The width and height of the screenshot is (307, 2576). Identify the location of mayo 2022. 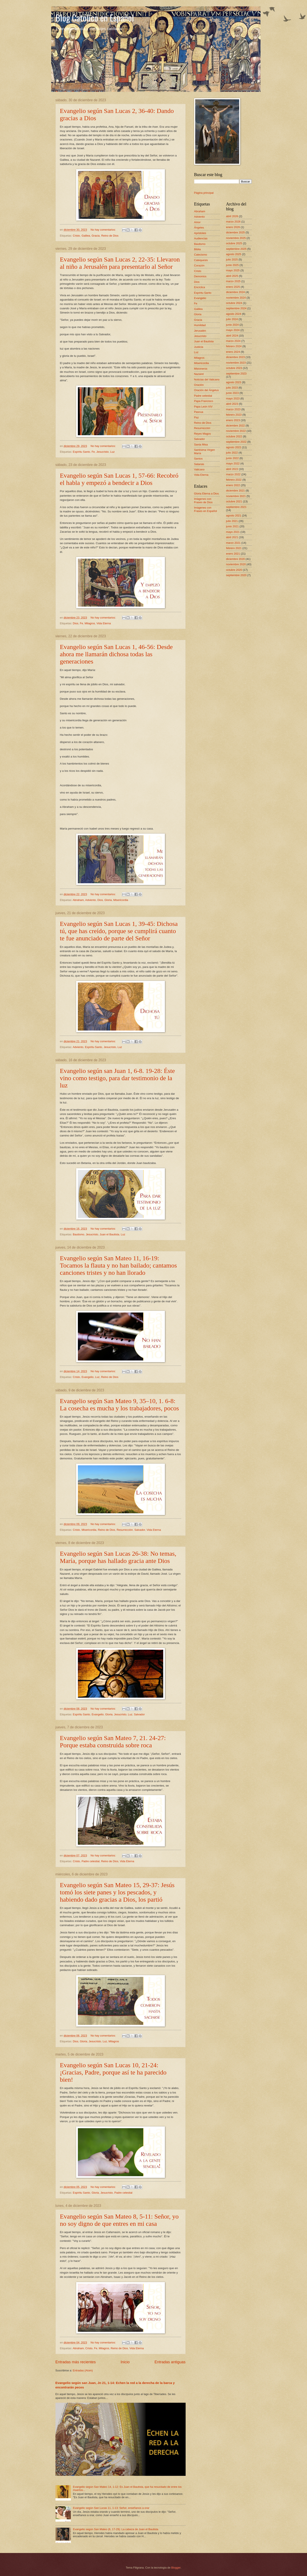
(233, 463).